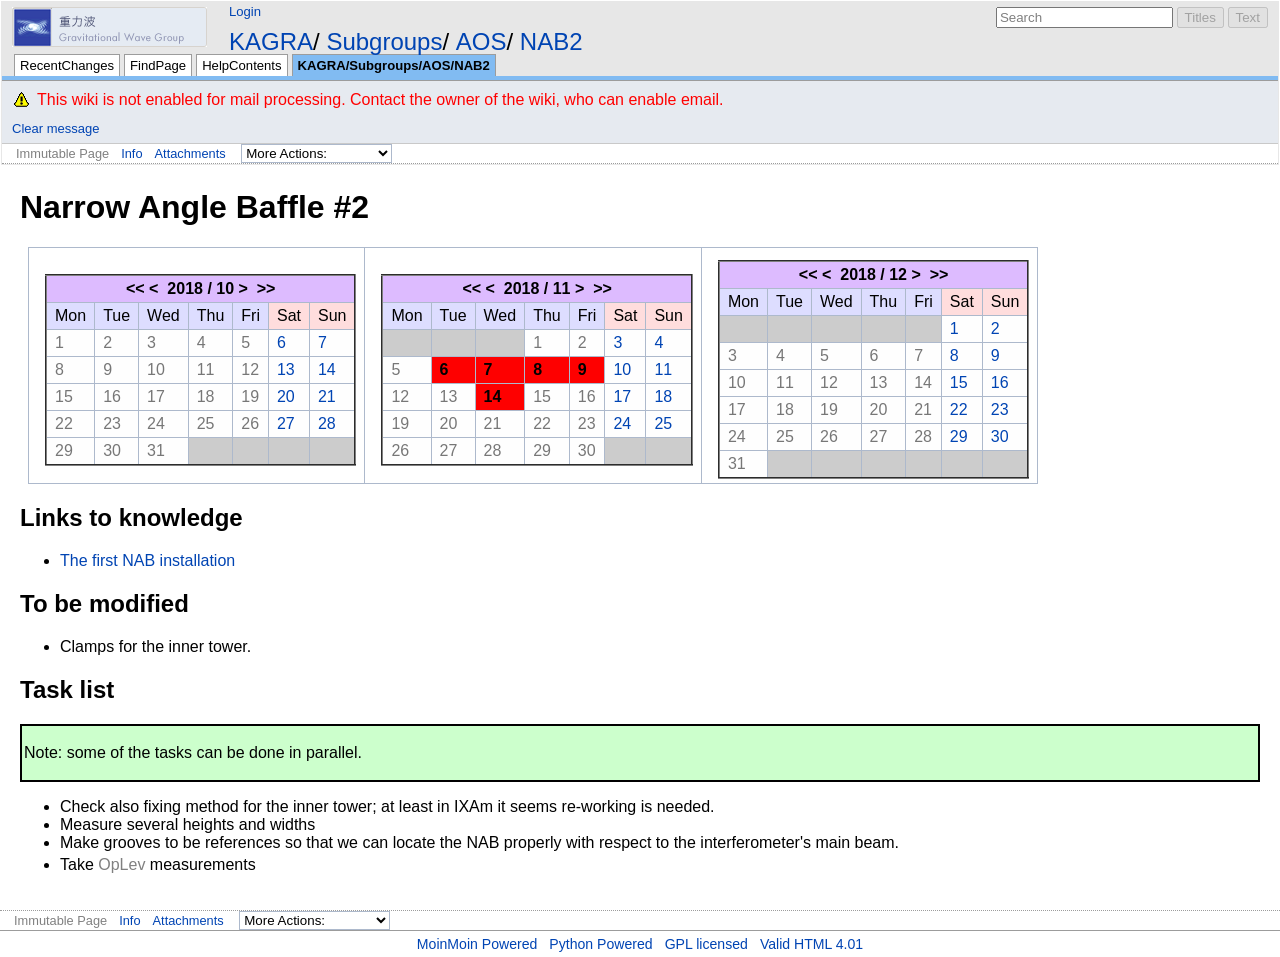 The image size is (1280, 957). I want to click on <<, so click(135, 288).